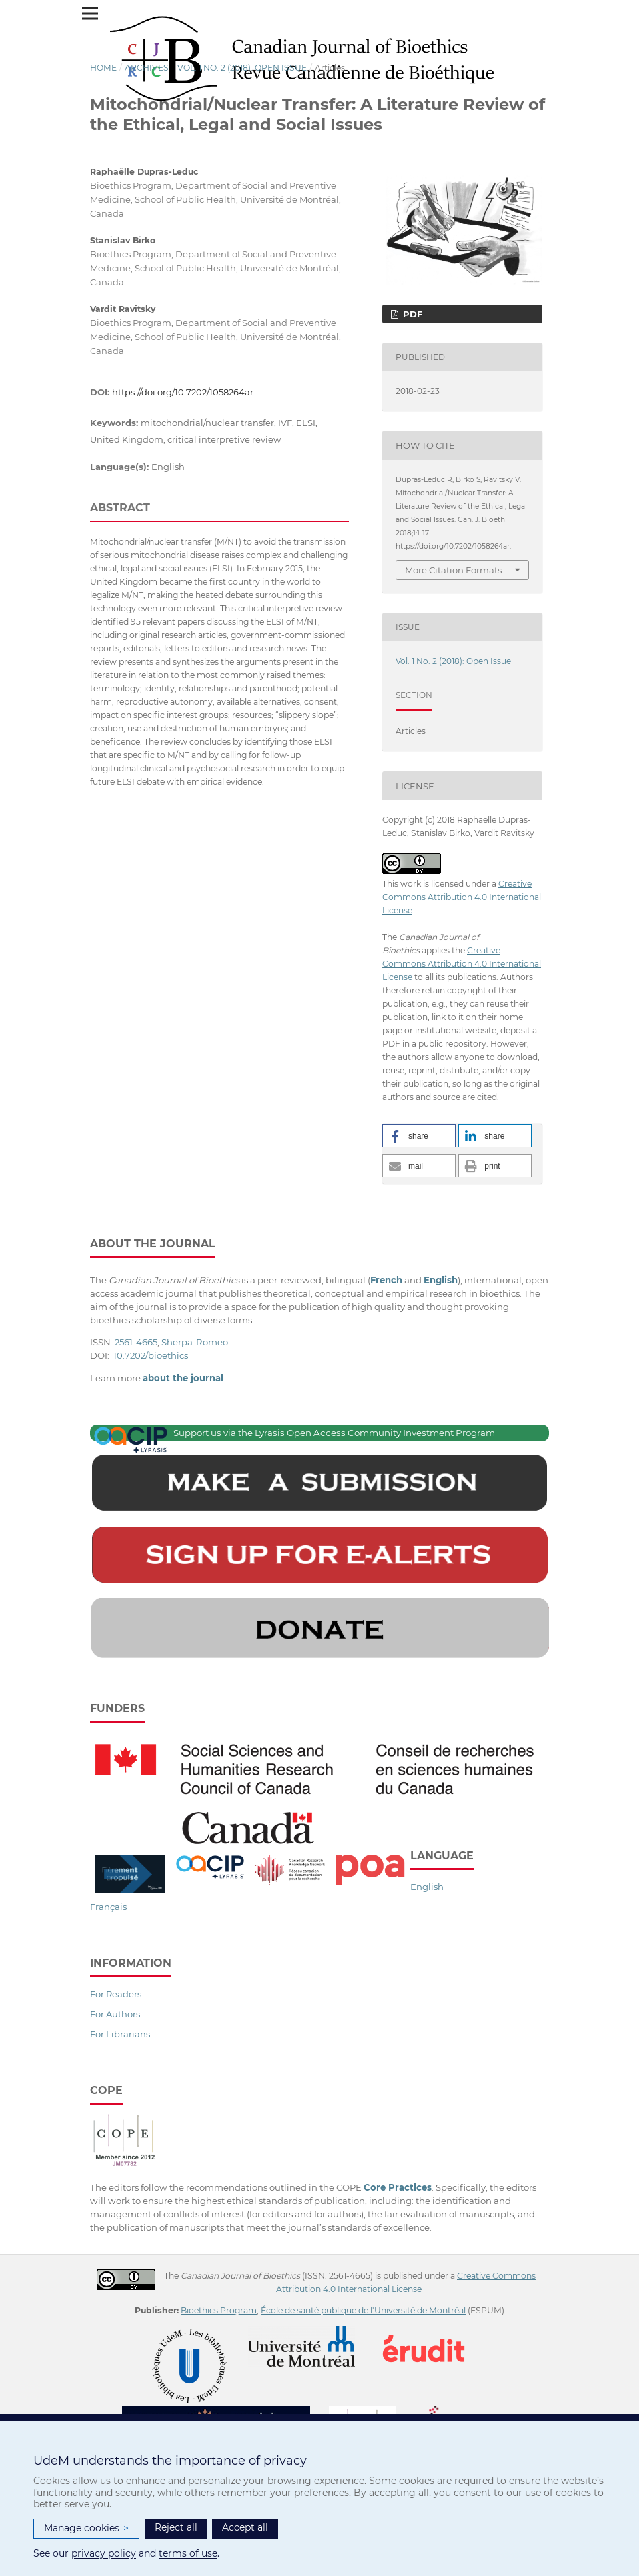 Image resolution: width=639 pixels, height=2576 pixels. I want to click on [button], so click(419, 1135).